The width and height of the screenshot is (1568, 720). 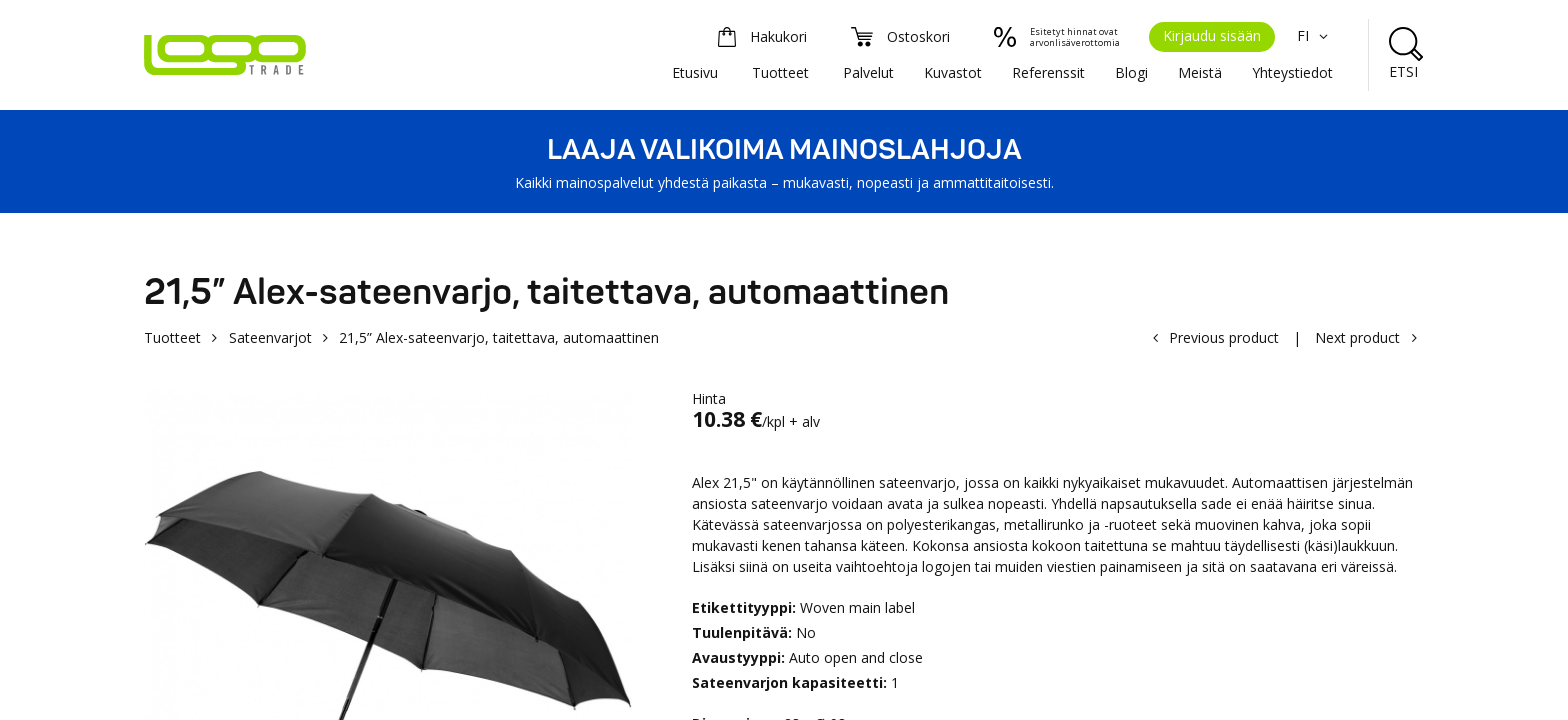 I want to click on Kirjaudu sisään, so click(x=1212, y=35).